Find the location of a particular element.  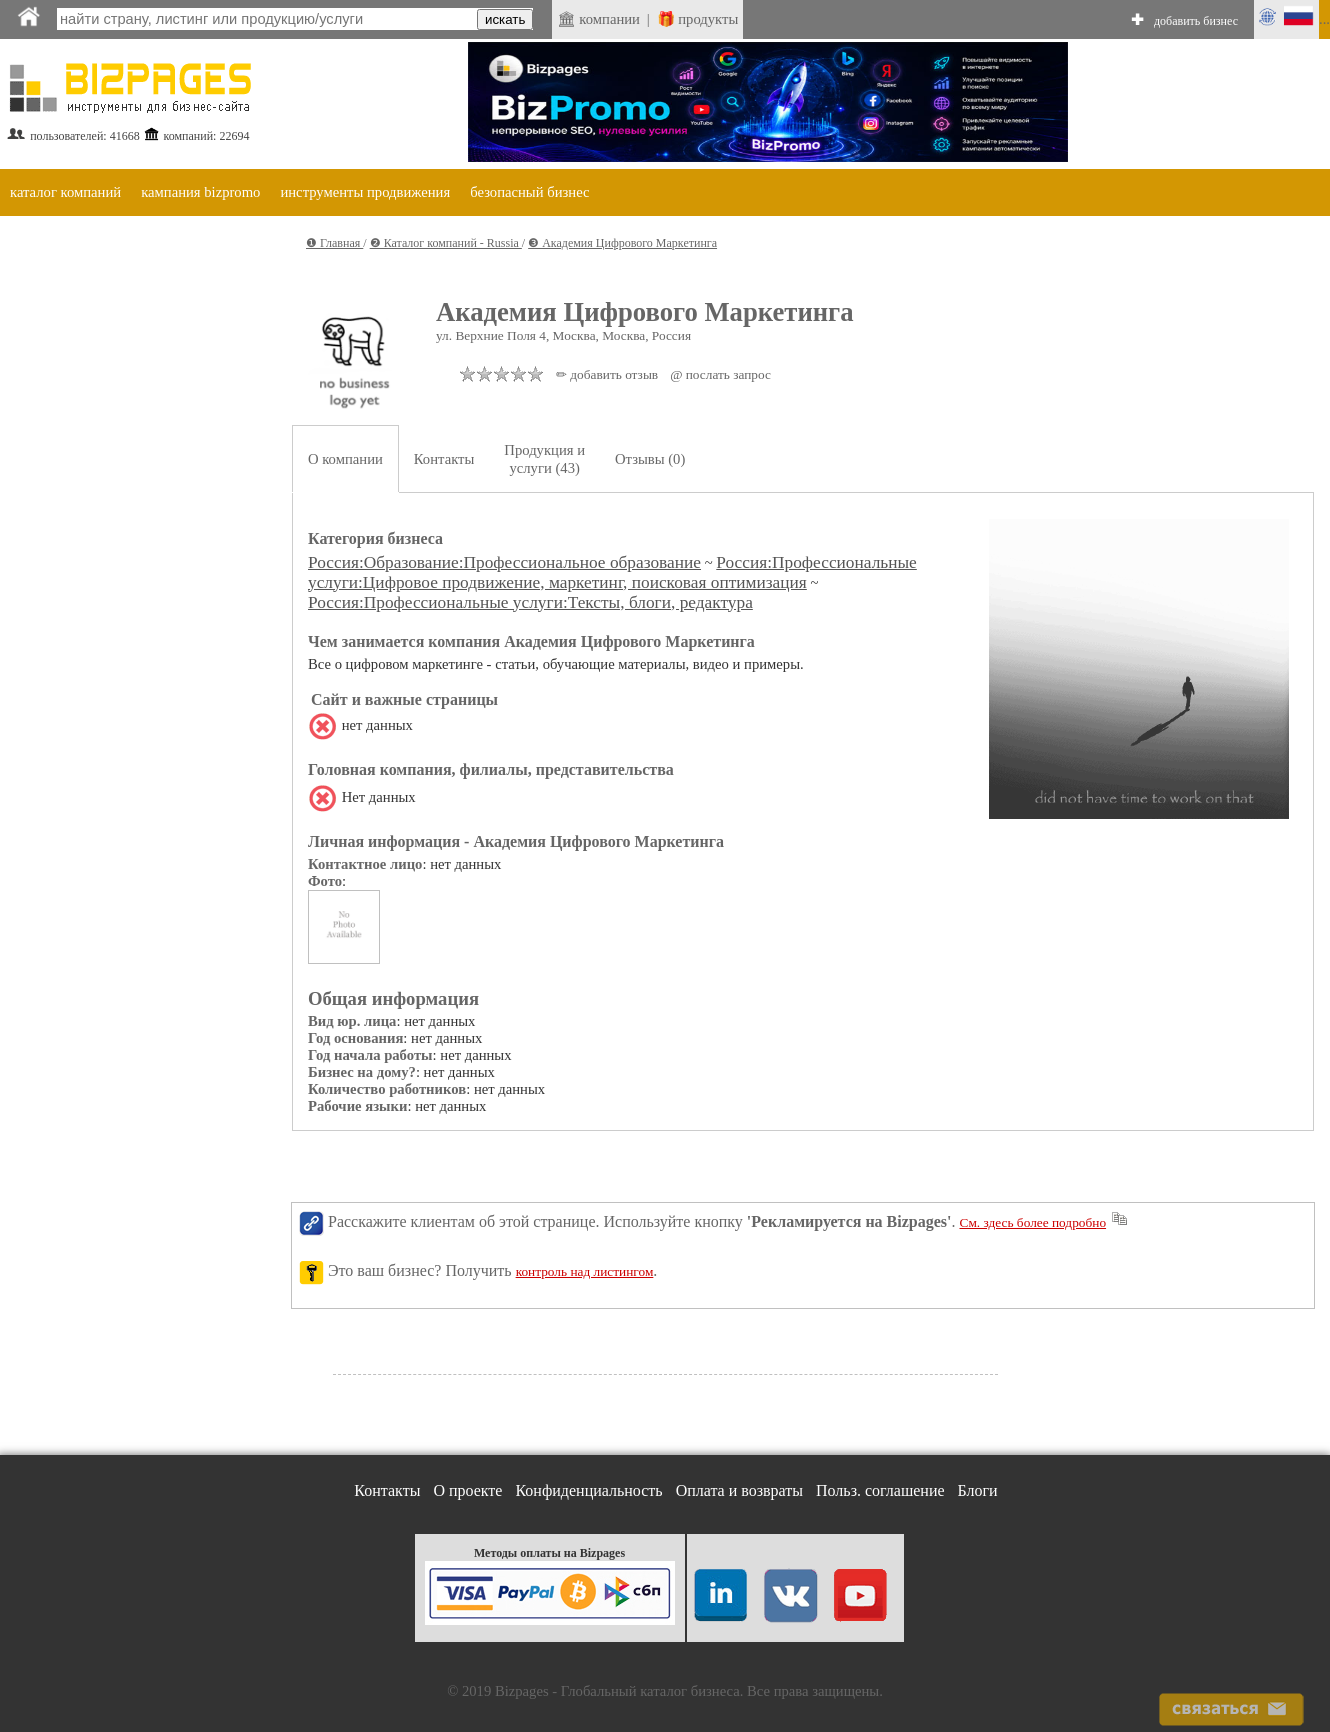

О проекте is located at coordinates (467, 1490).